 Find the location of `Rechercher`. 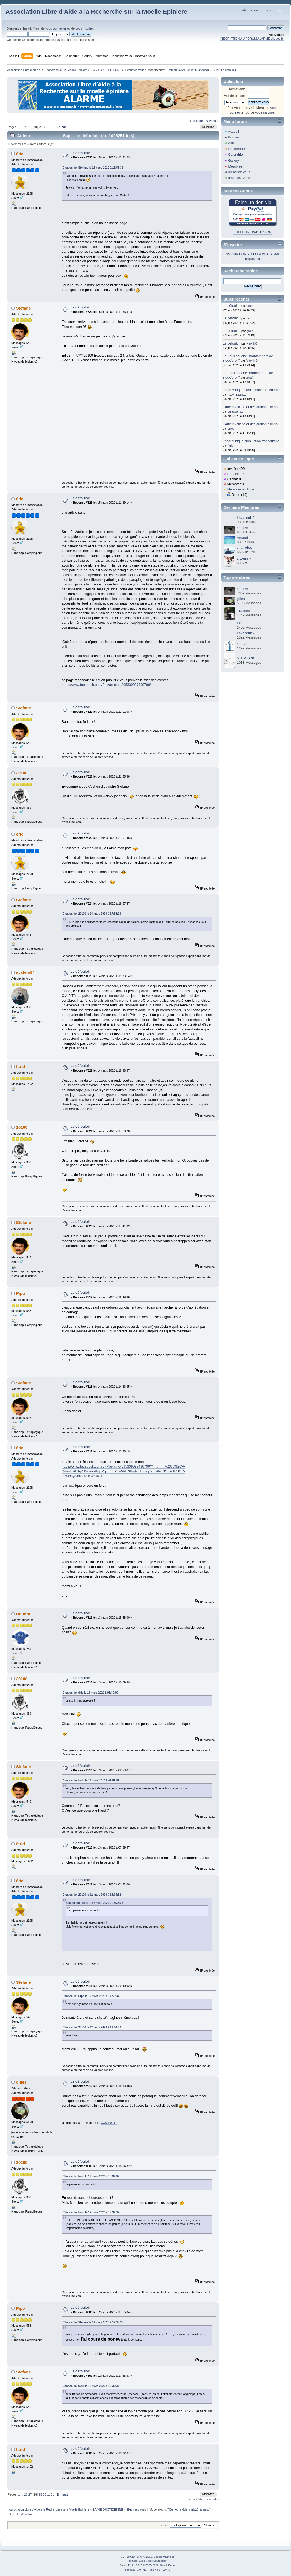

Rechercher is located at coordinates (237, 149).